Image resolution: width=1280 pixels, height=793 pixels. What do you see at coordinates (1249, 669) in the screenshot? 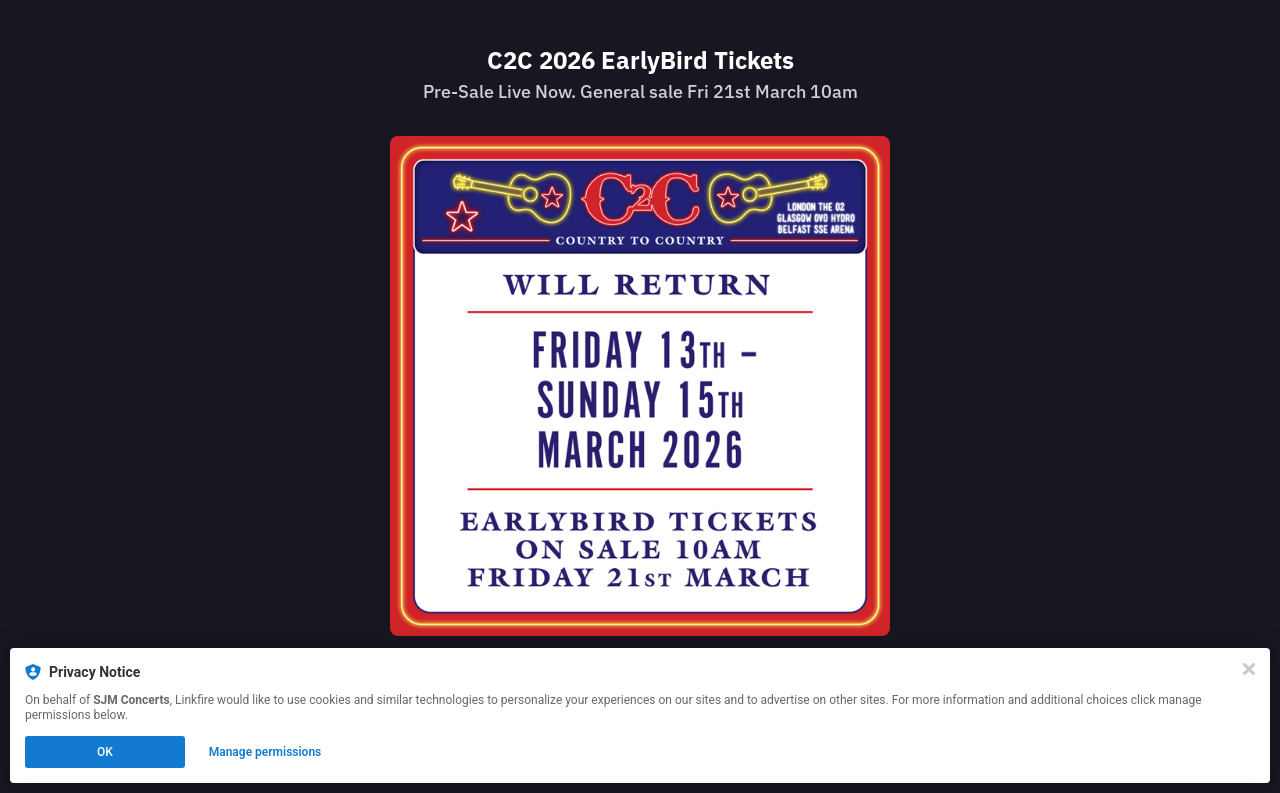
I see `[Close]` at bounding box center [1249, 669].